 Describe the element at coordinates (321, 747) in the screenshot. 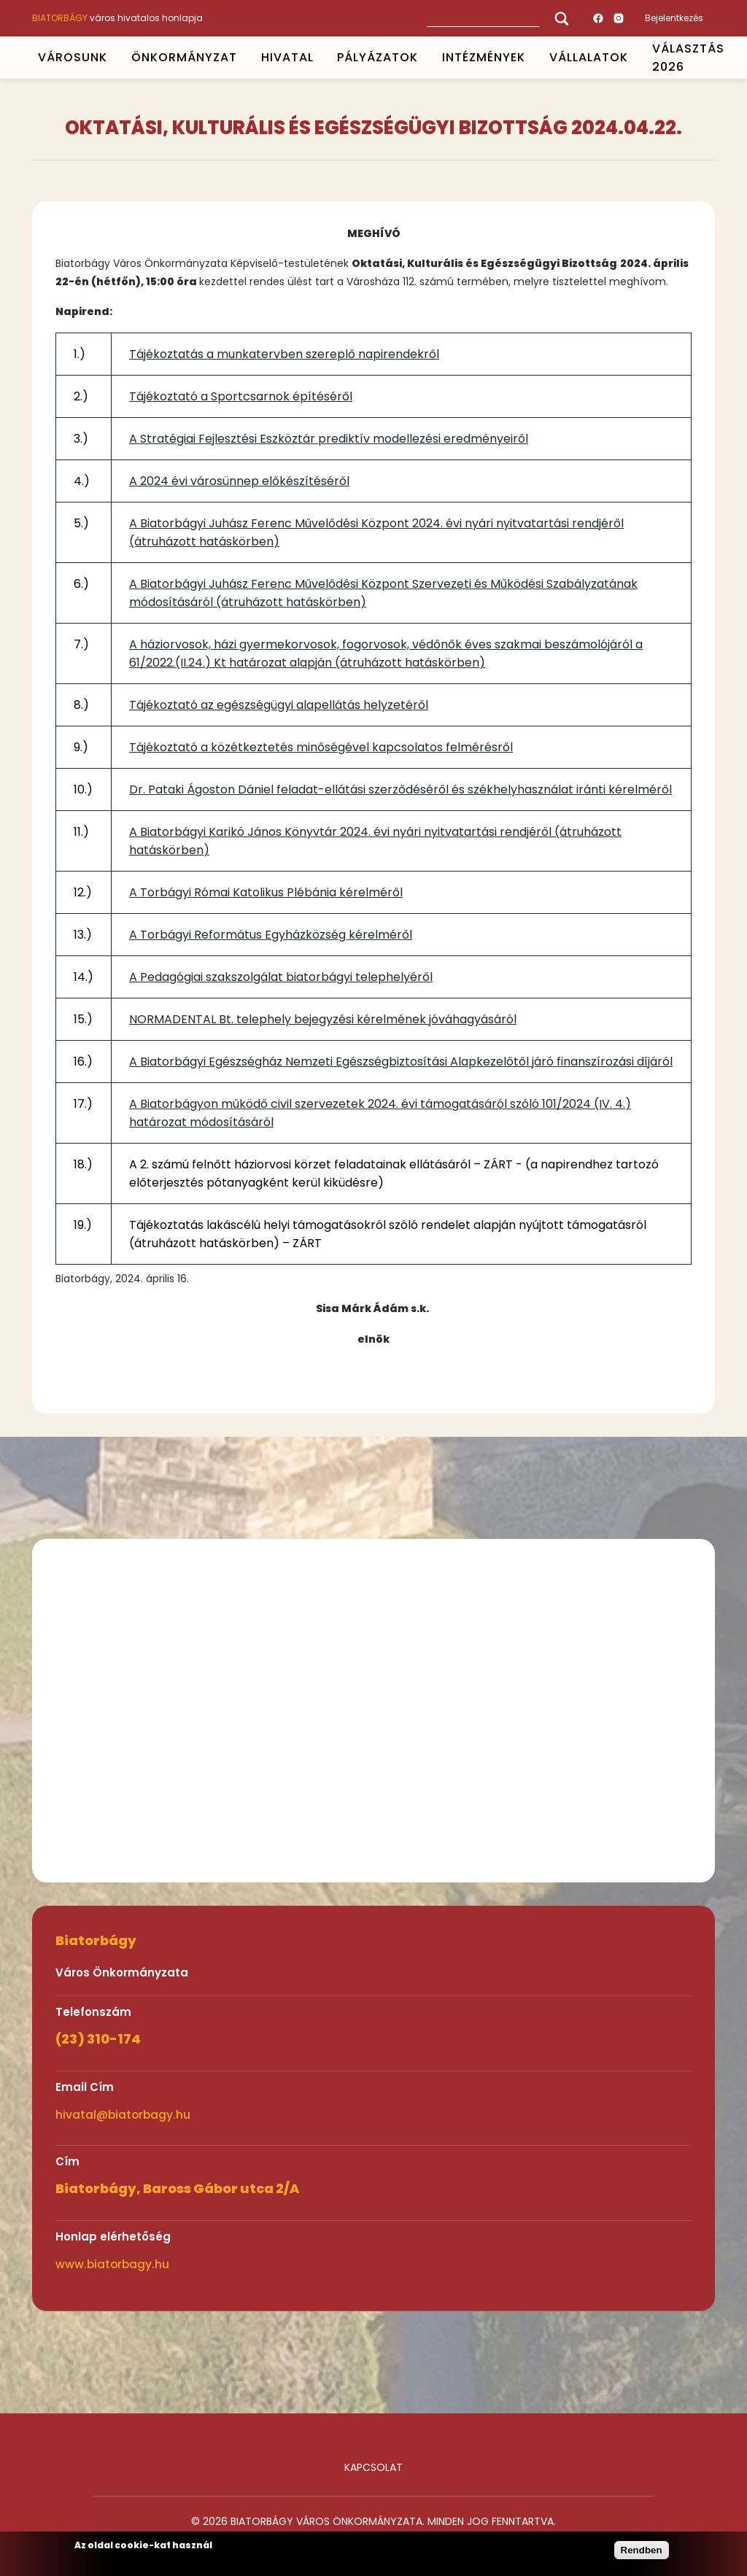

I see `Tájékoztató a közétkeztetés minőségével kapcsolatos felmérésről` at that location.